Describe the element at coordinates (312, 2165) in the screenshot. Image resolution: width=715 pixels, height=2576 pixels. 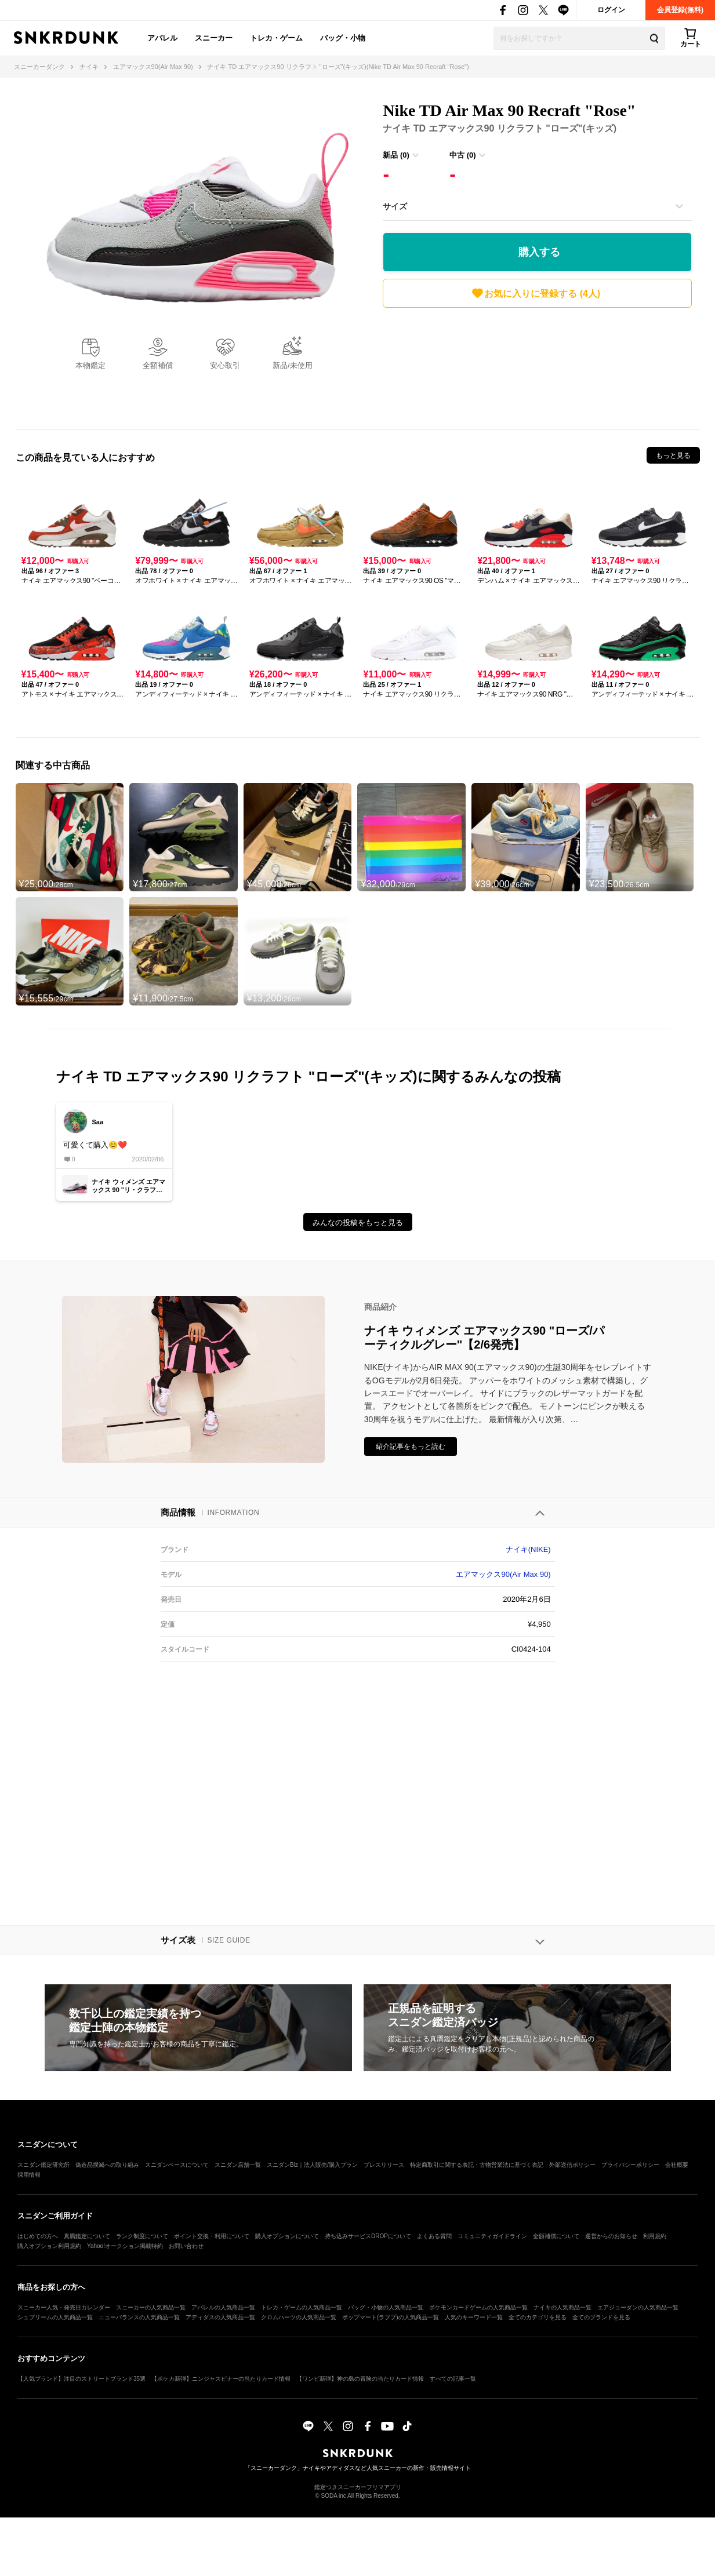
I see `スニダンBiz｜法人販売/購入プラン` at that location.